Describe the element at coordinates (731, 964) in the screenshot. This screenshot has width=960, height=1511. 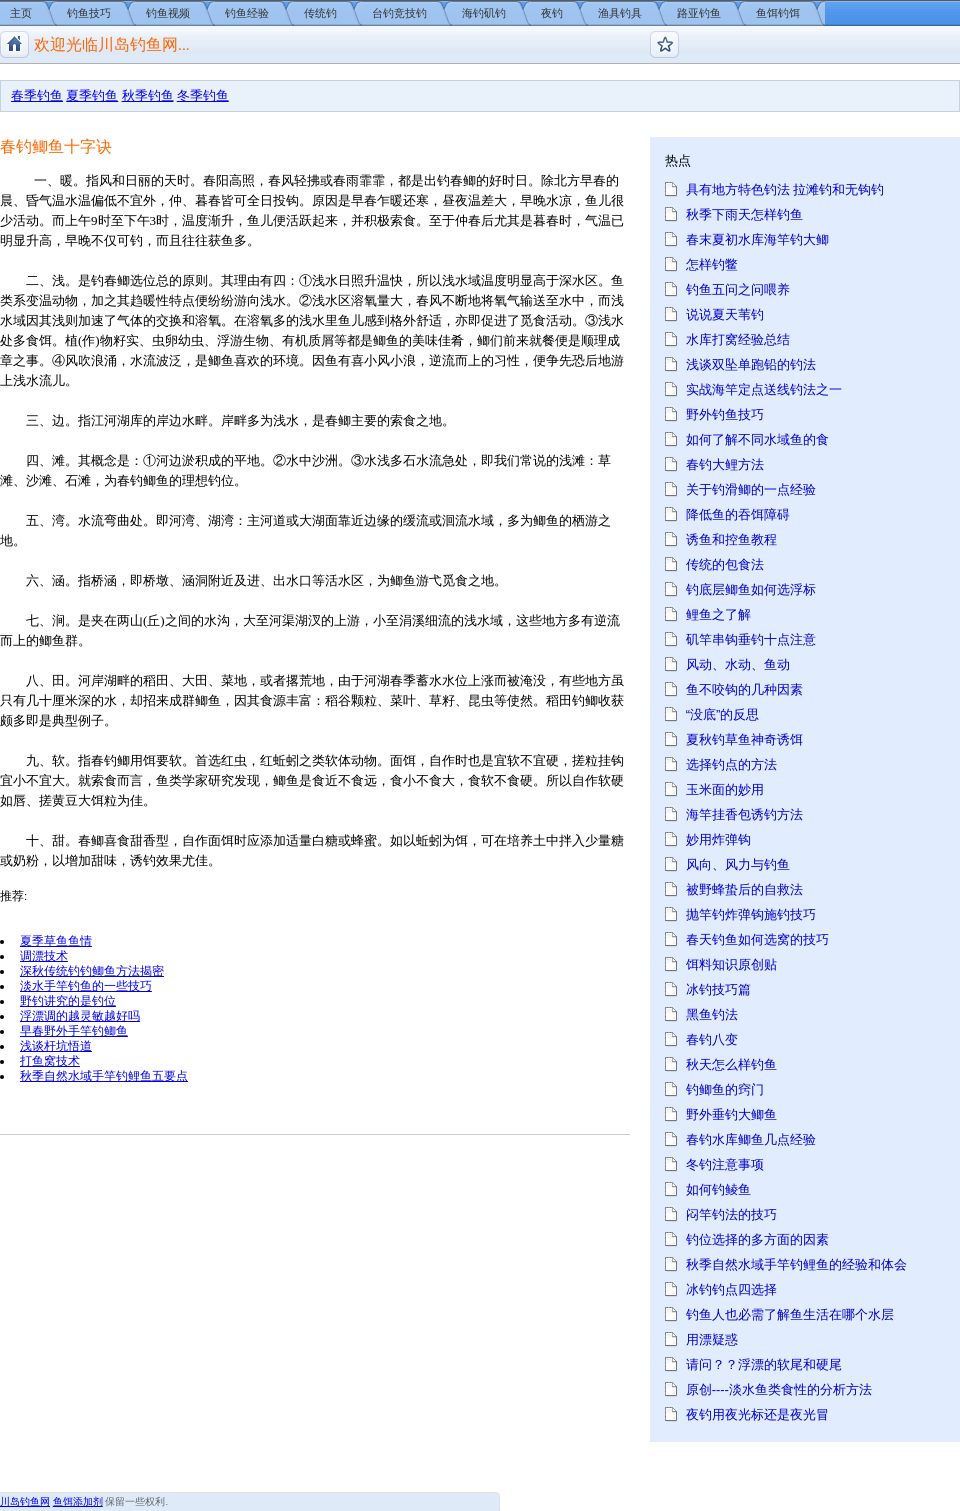
I see `饵料知识原创贴` at that location.